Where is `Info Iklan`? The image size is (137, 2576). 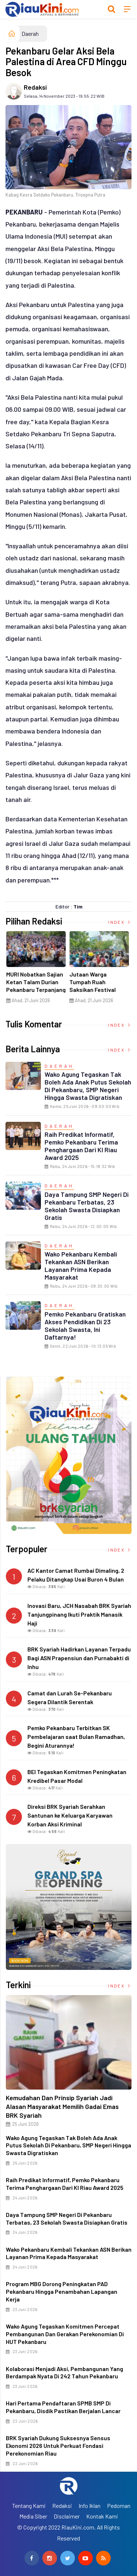 Info Iklan is located at coordinates (89, 2505).